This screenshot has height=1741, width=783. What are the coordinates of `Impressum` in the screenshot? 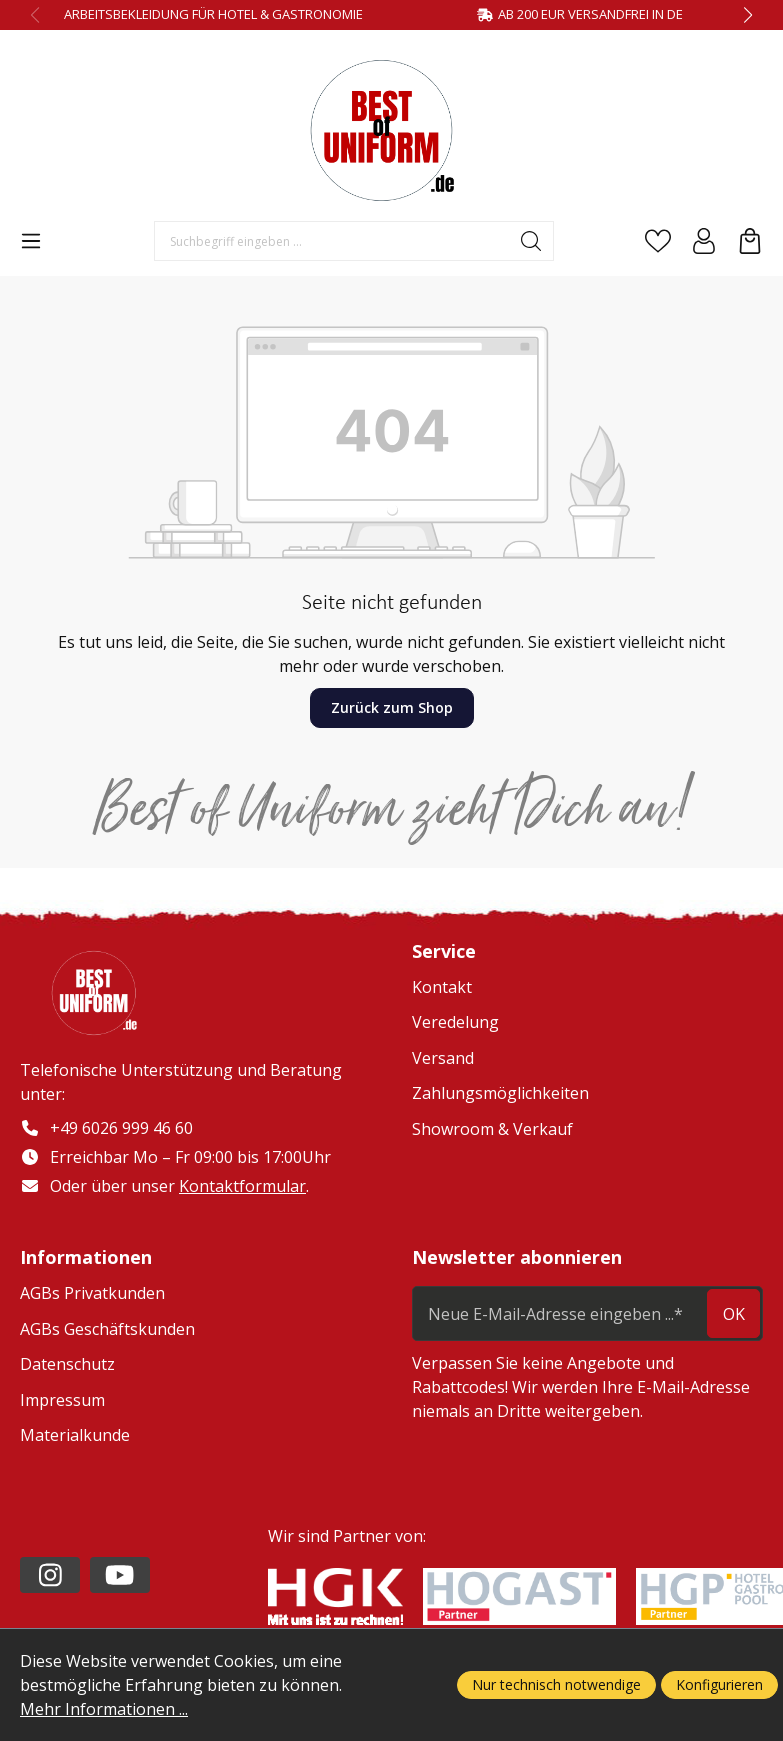 It's located at (62, 1400).